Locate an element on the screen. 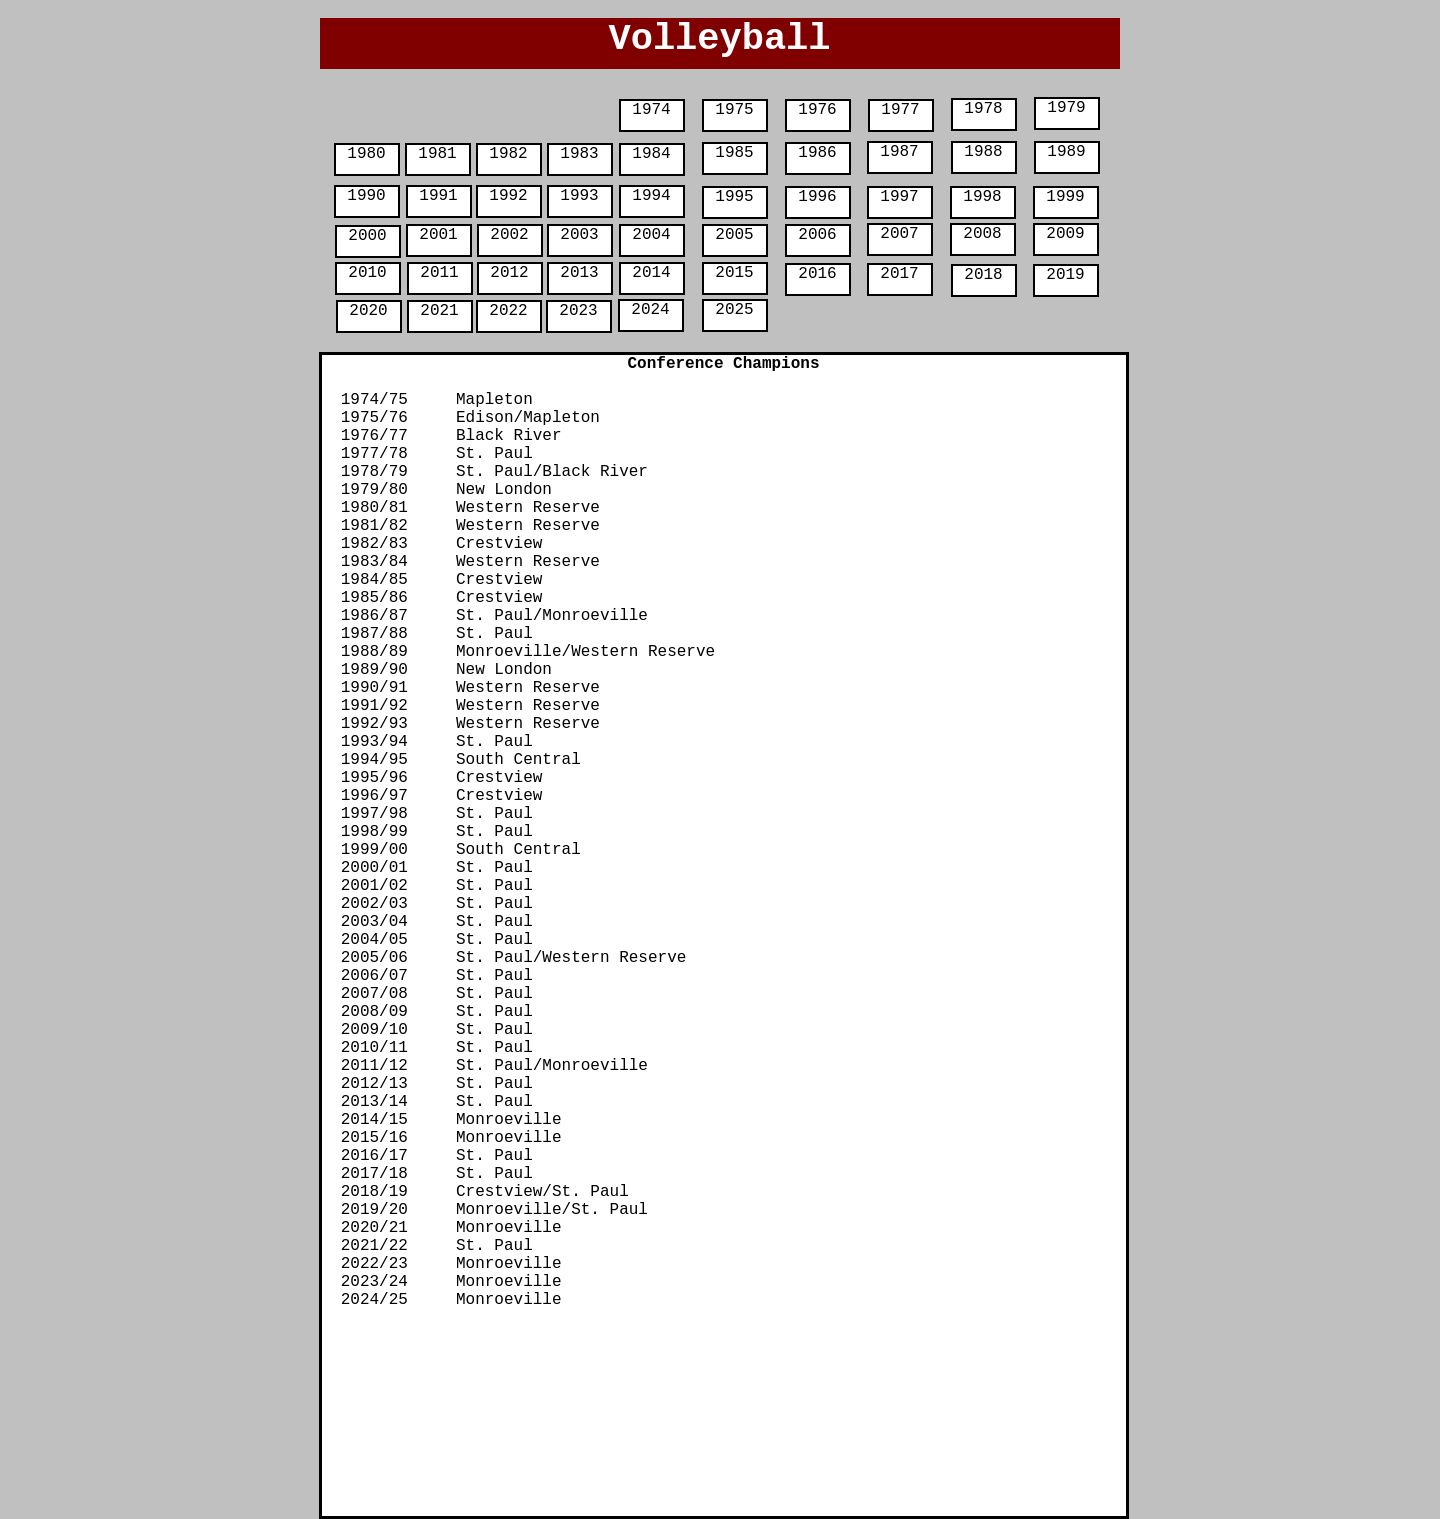 This screenshot has width=1440, height=1519. 1979 is located at coordinates (1066, 108).